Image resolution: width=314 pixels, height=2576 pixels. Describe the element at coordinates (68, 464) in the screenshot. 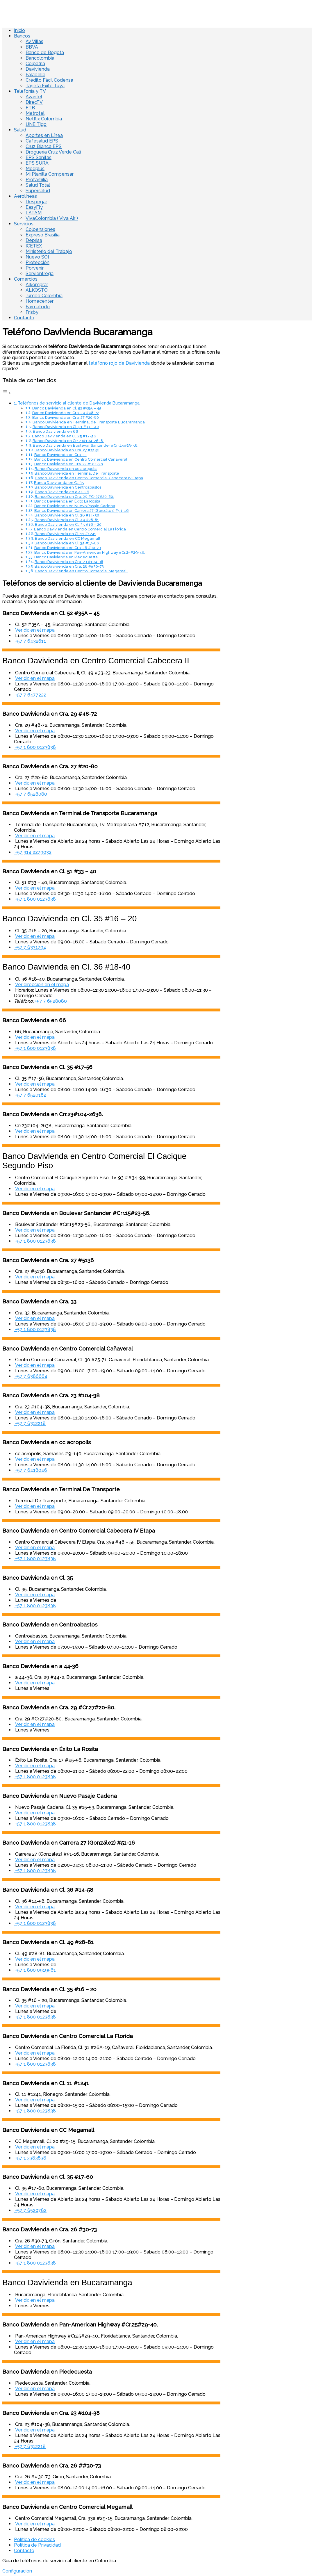

I see `Banco Davivienda en Cra. 23 #104-38` at that location.